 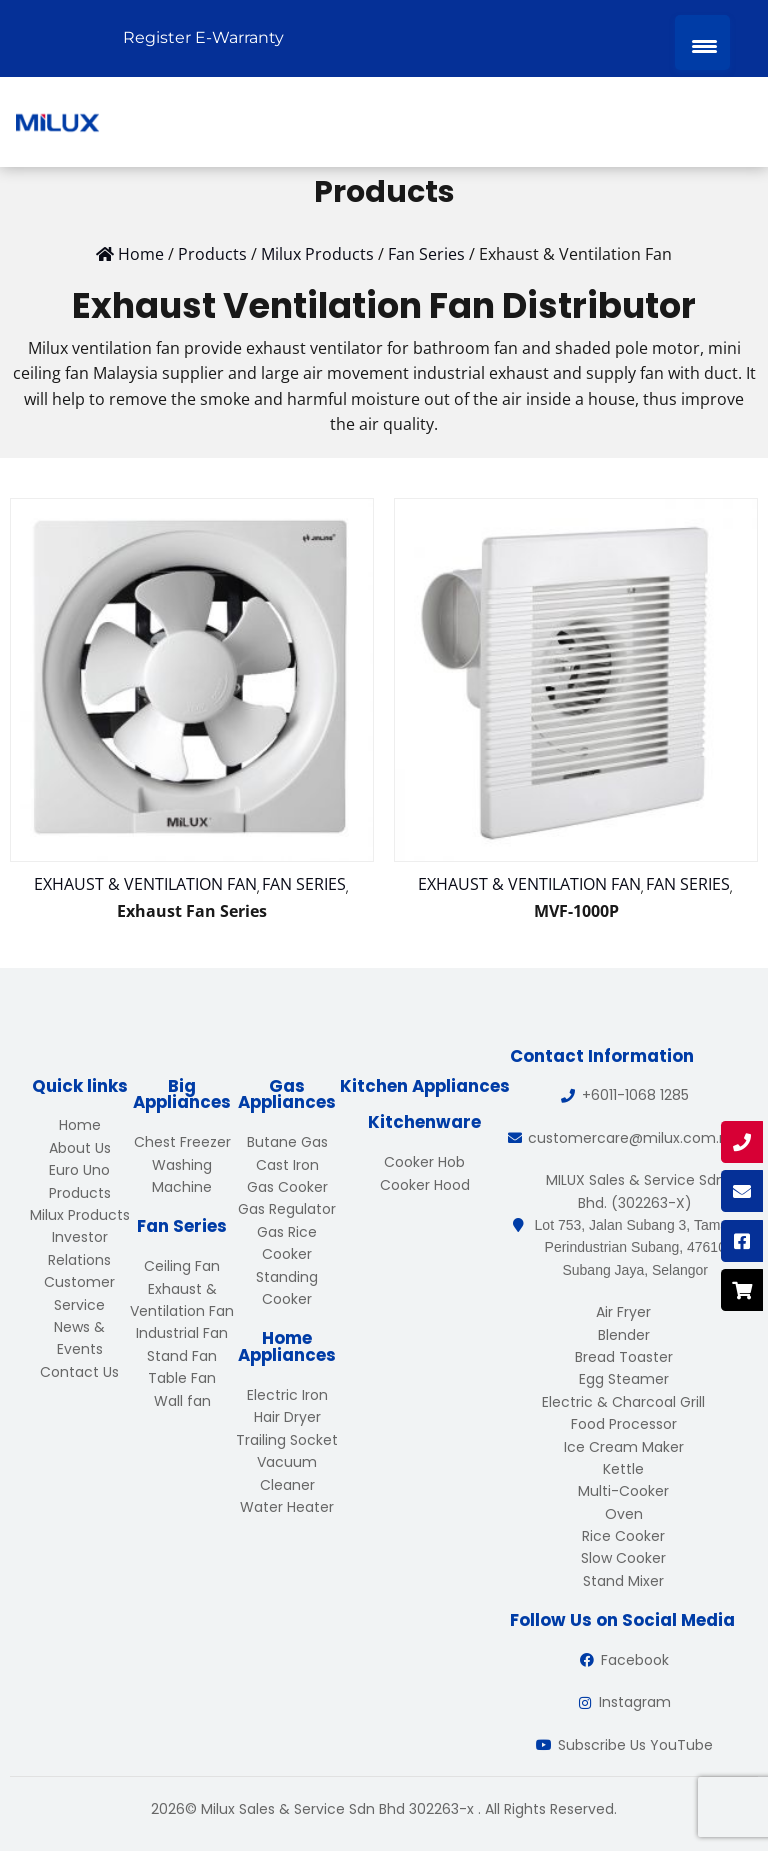 I want to click on Electric & Charcoal Grill, so click(x=623, y=1402).